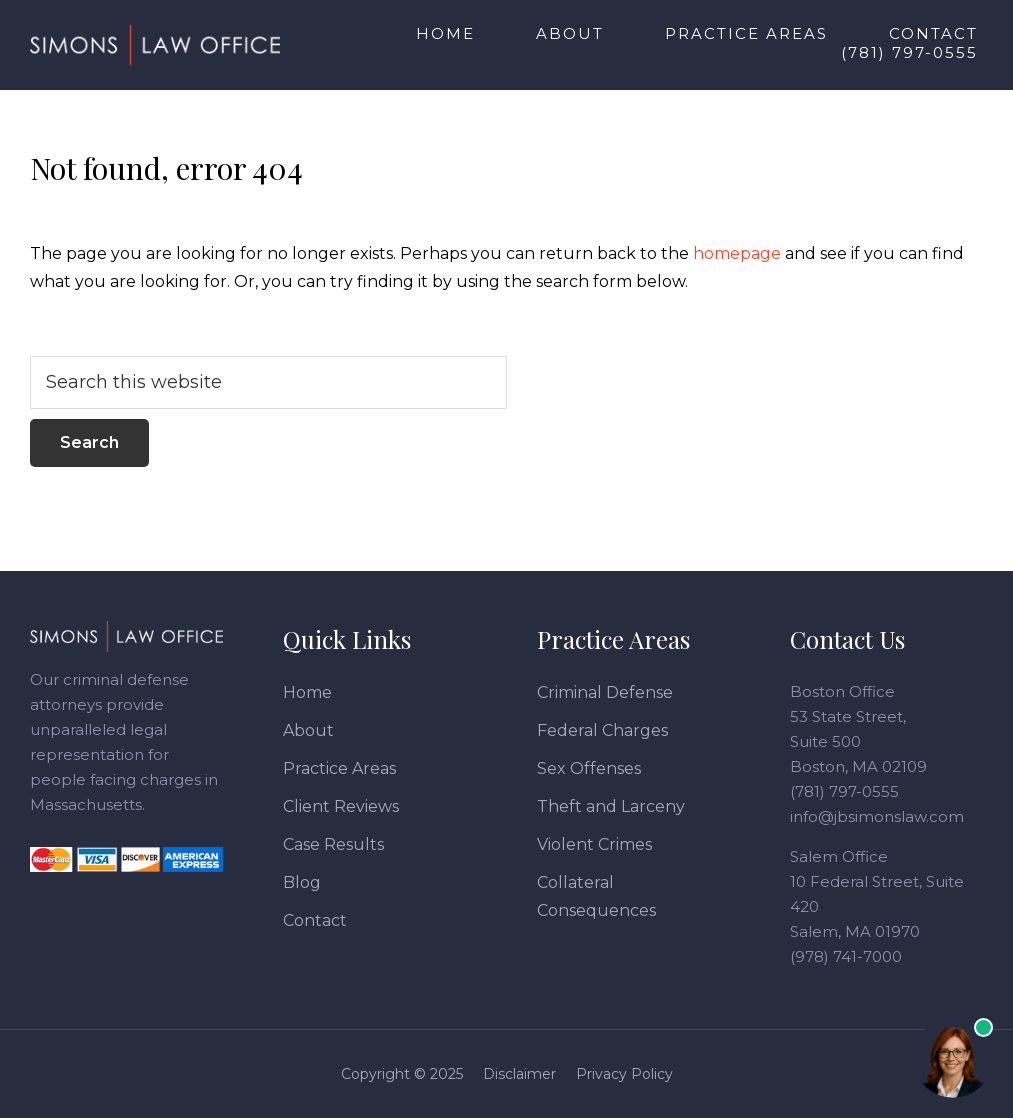 The width and height of the screenshot is (1013, 1118). What do you see at coordinates (333, 844) in the screenshot?
I see `Case Results` at bounding box center [333, 844].